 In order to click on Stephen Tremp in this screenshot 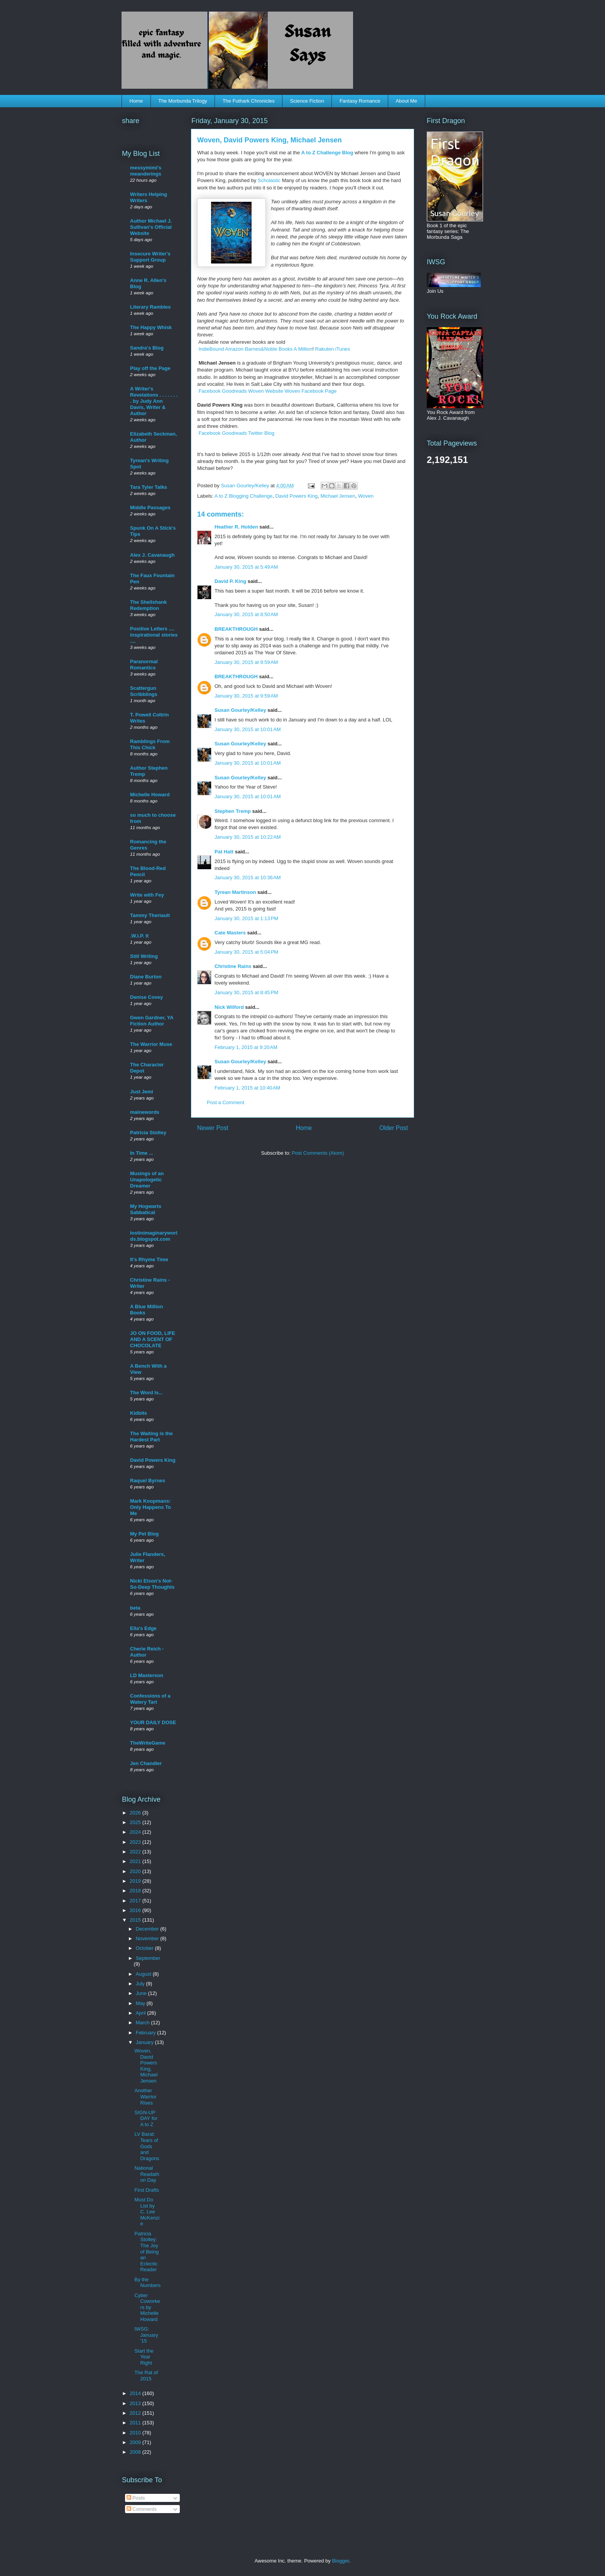, I will do `click(233, 811)`.